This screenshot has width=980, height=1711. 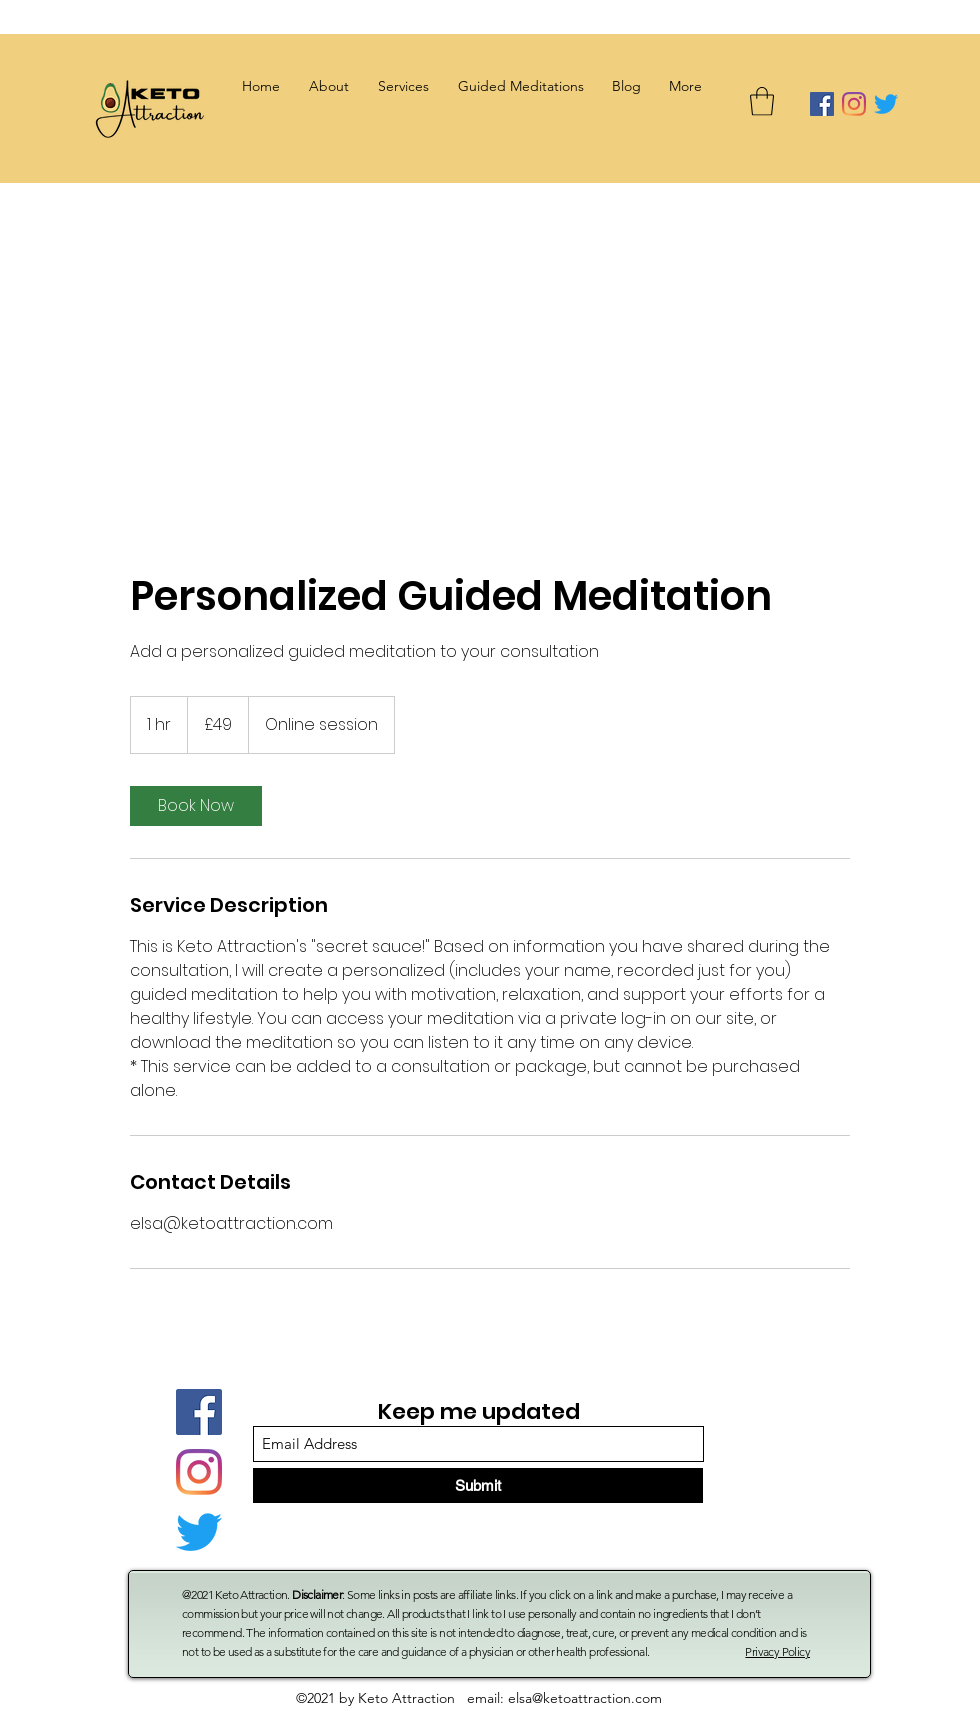 I want to click on [link], so click(x=196, y=806).